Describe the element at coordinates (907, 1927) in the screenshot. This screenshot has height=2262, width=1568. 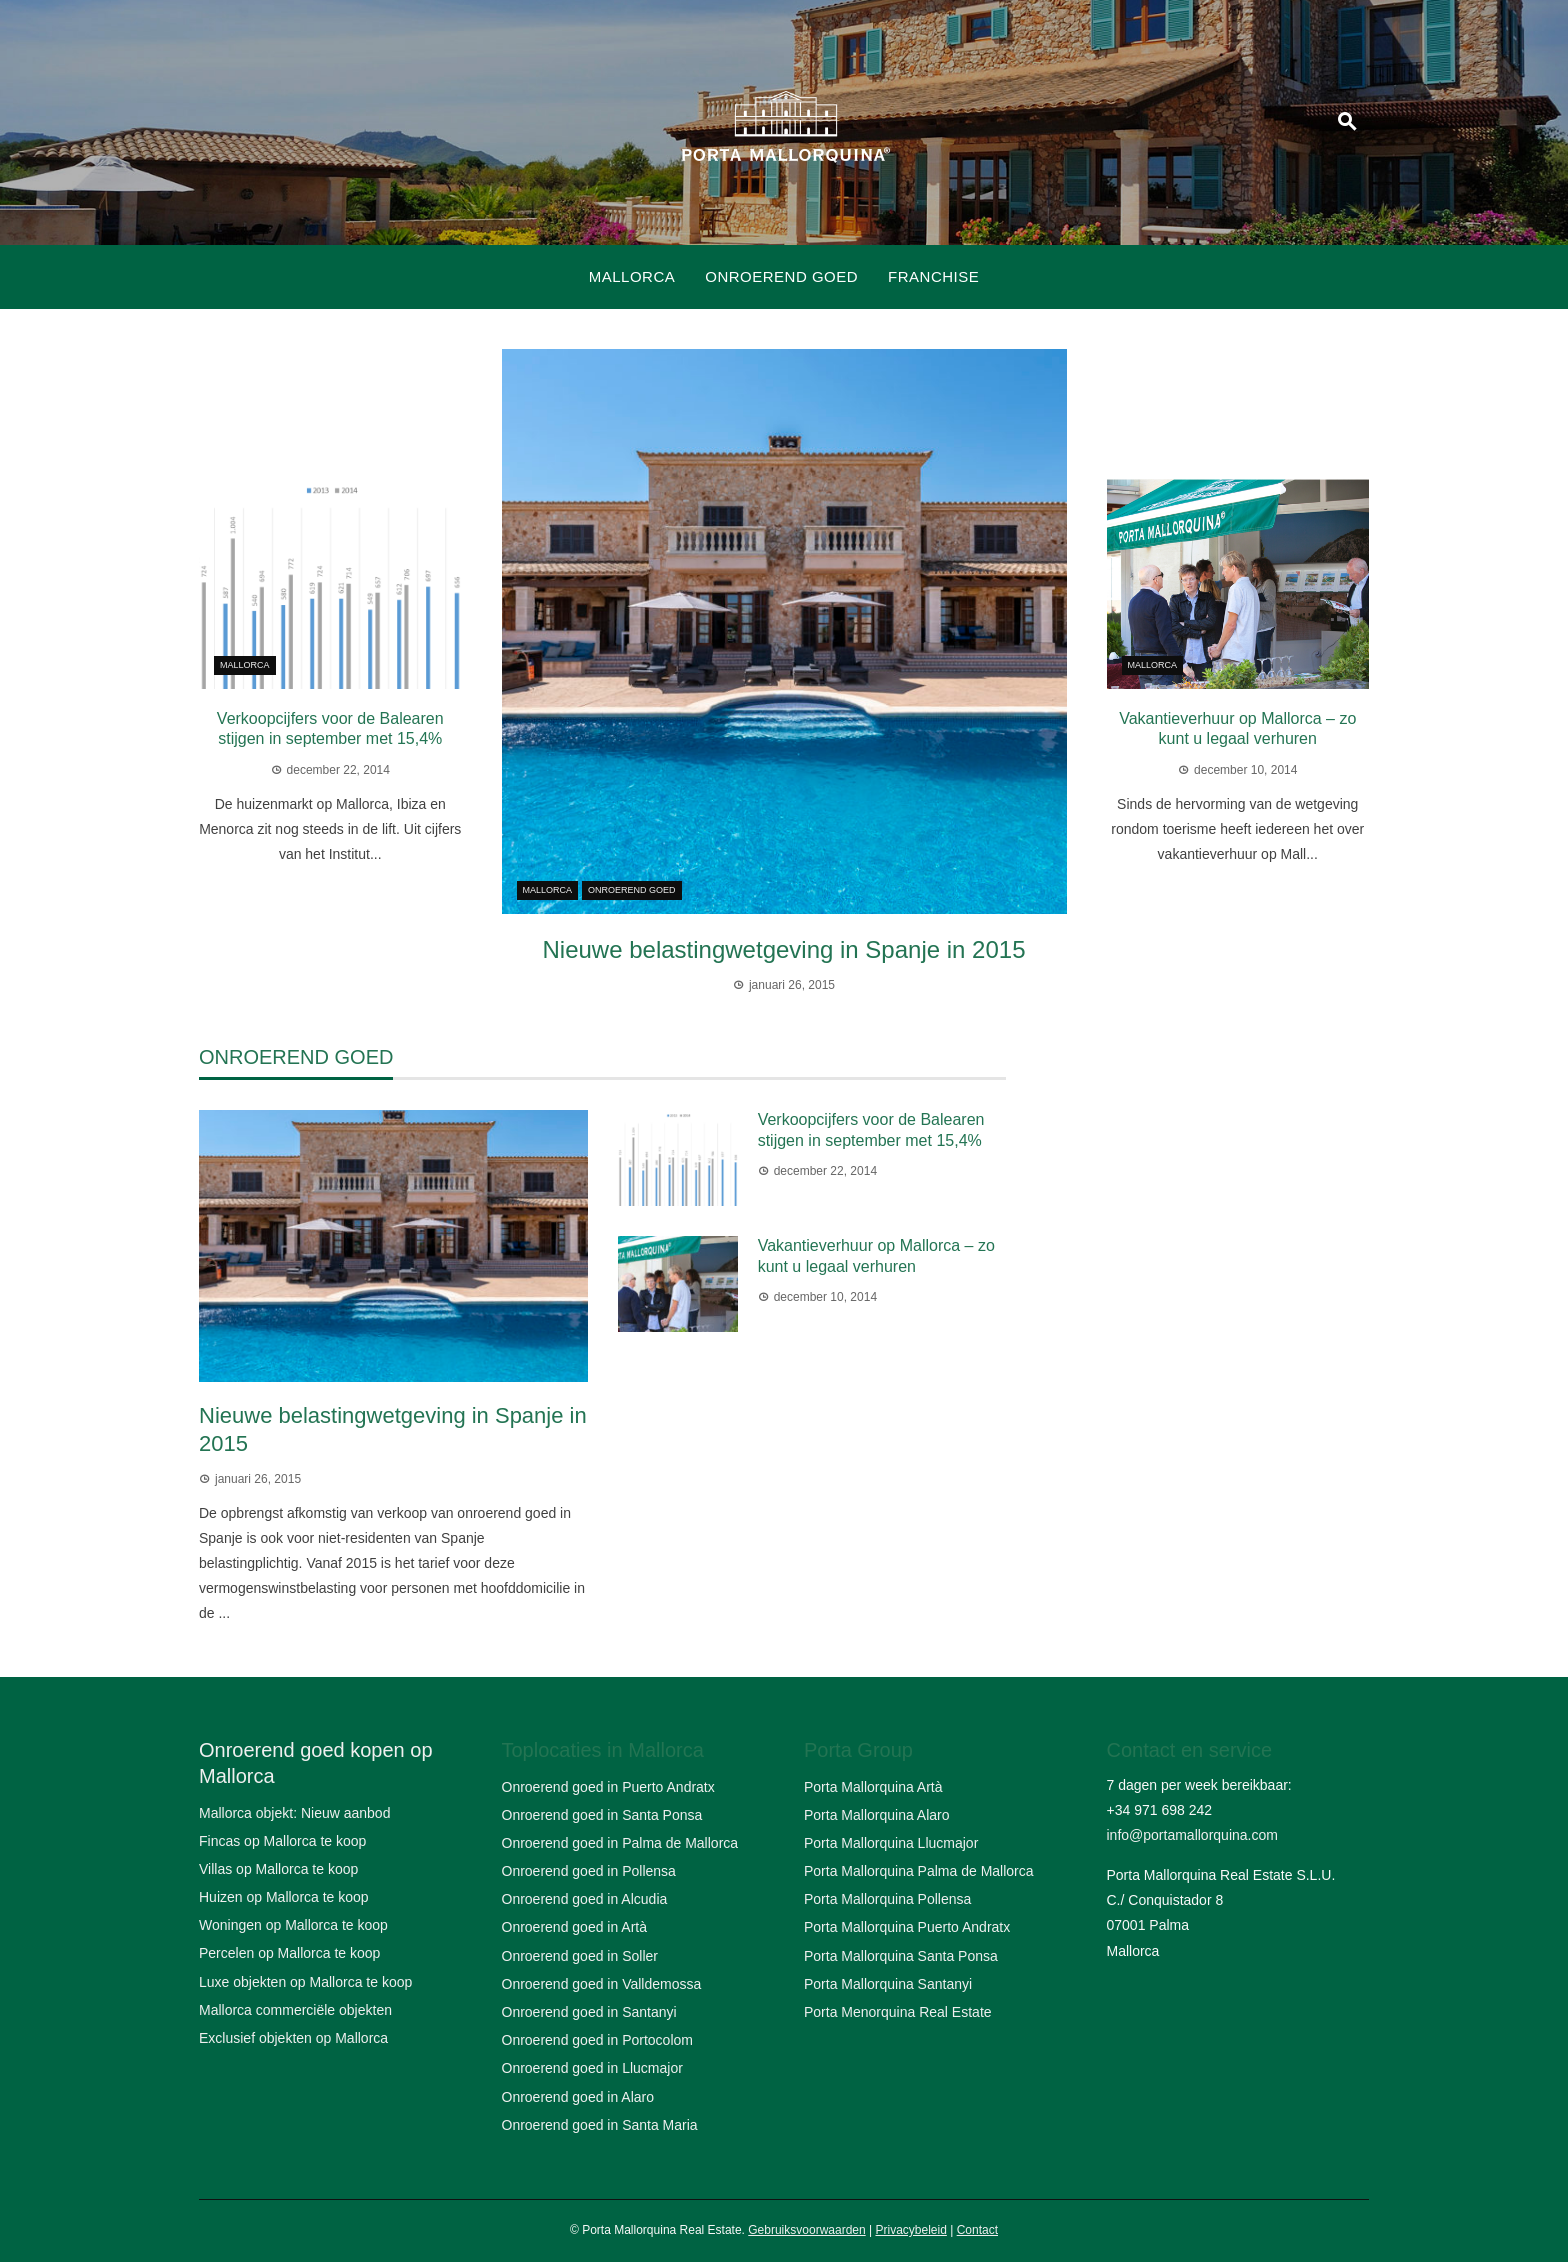
I see `Porta Mallorquina Puerto Andratx` at that location.